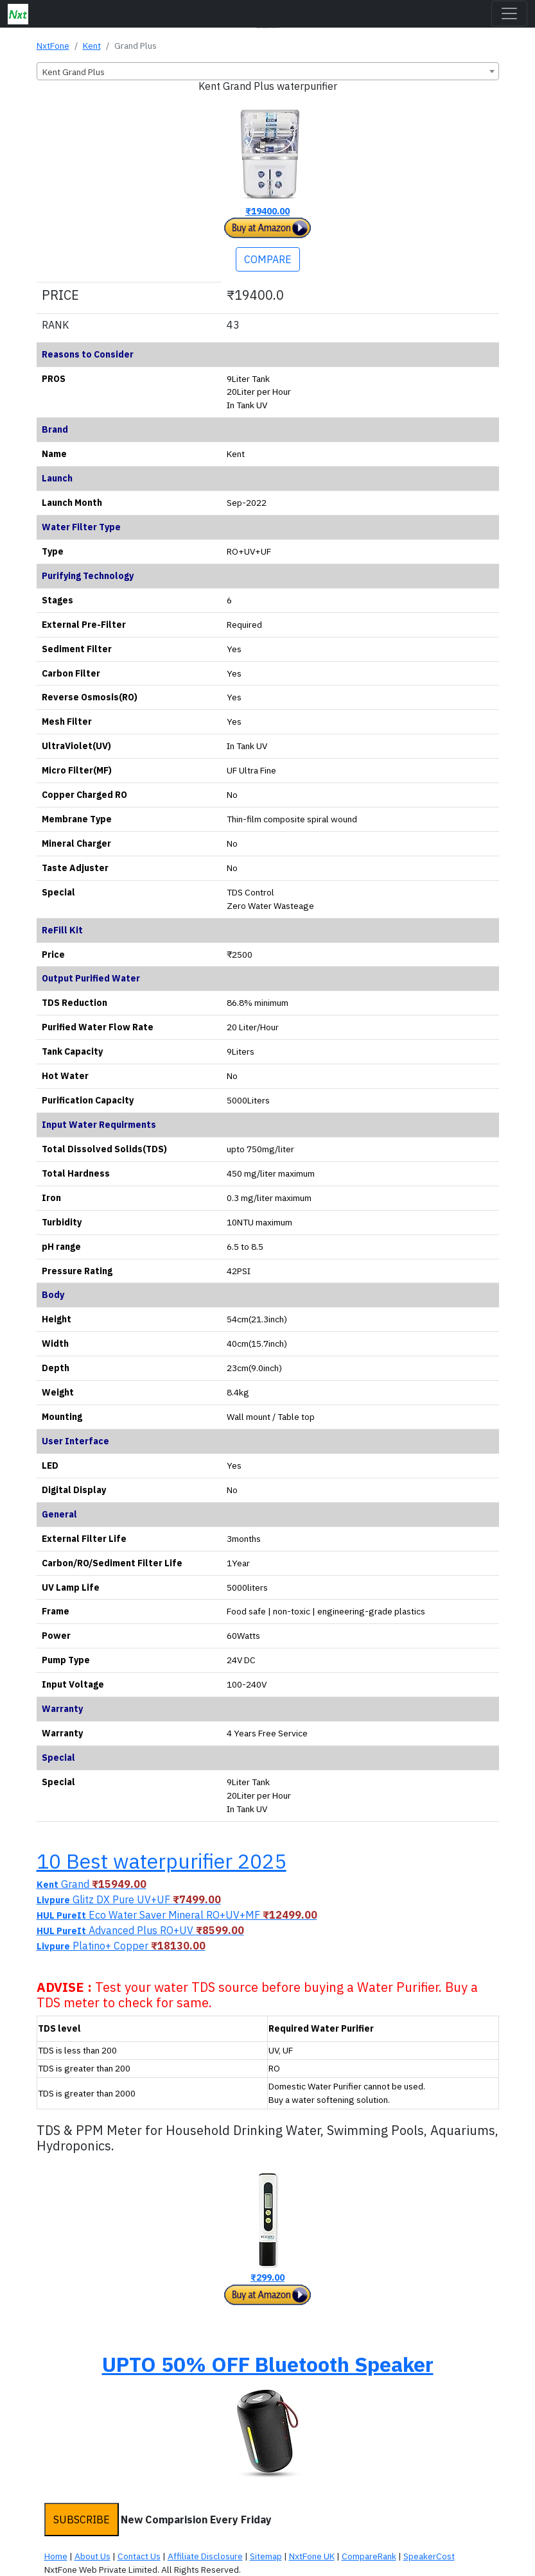 This screenshot has width=535, height=2576. What do you see at coordinates (429, 2556) in the screenshot?
I see `SpeakerCost` at bounding box center [429, 2556].